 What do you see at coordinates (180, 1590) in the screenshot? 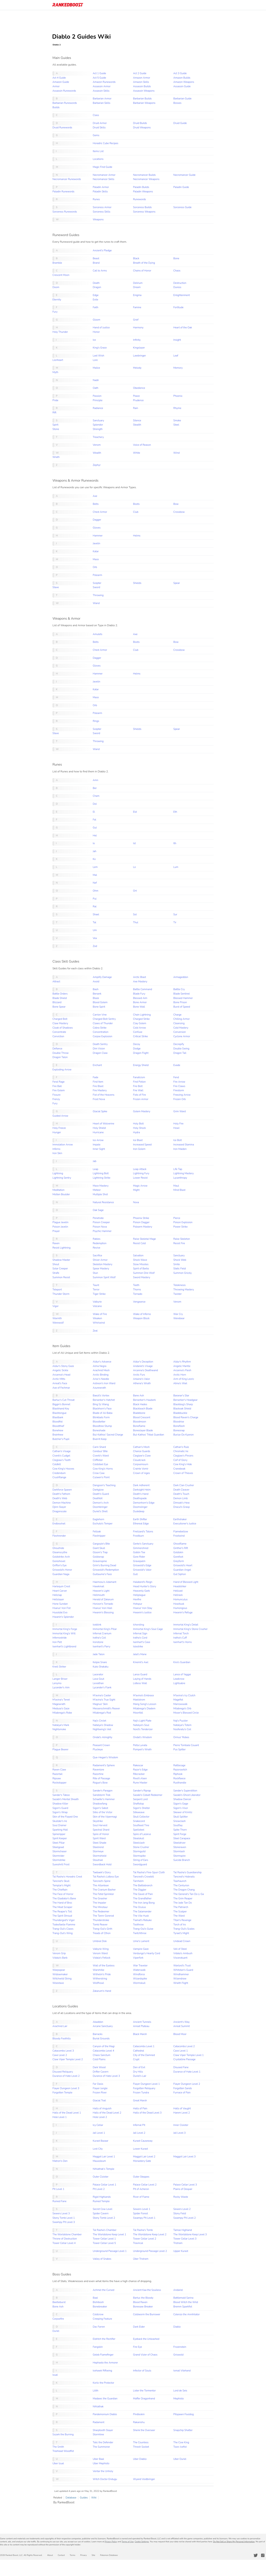
I see `Hellcast` at bounding box center [180, 1590].